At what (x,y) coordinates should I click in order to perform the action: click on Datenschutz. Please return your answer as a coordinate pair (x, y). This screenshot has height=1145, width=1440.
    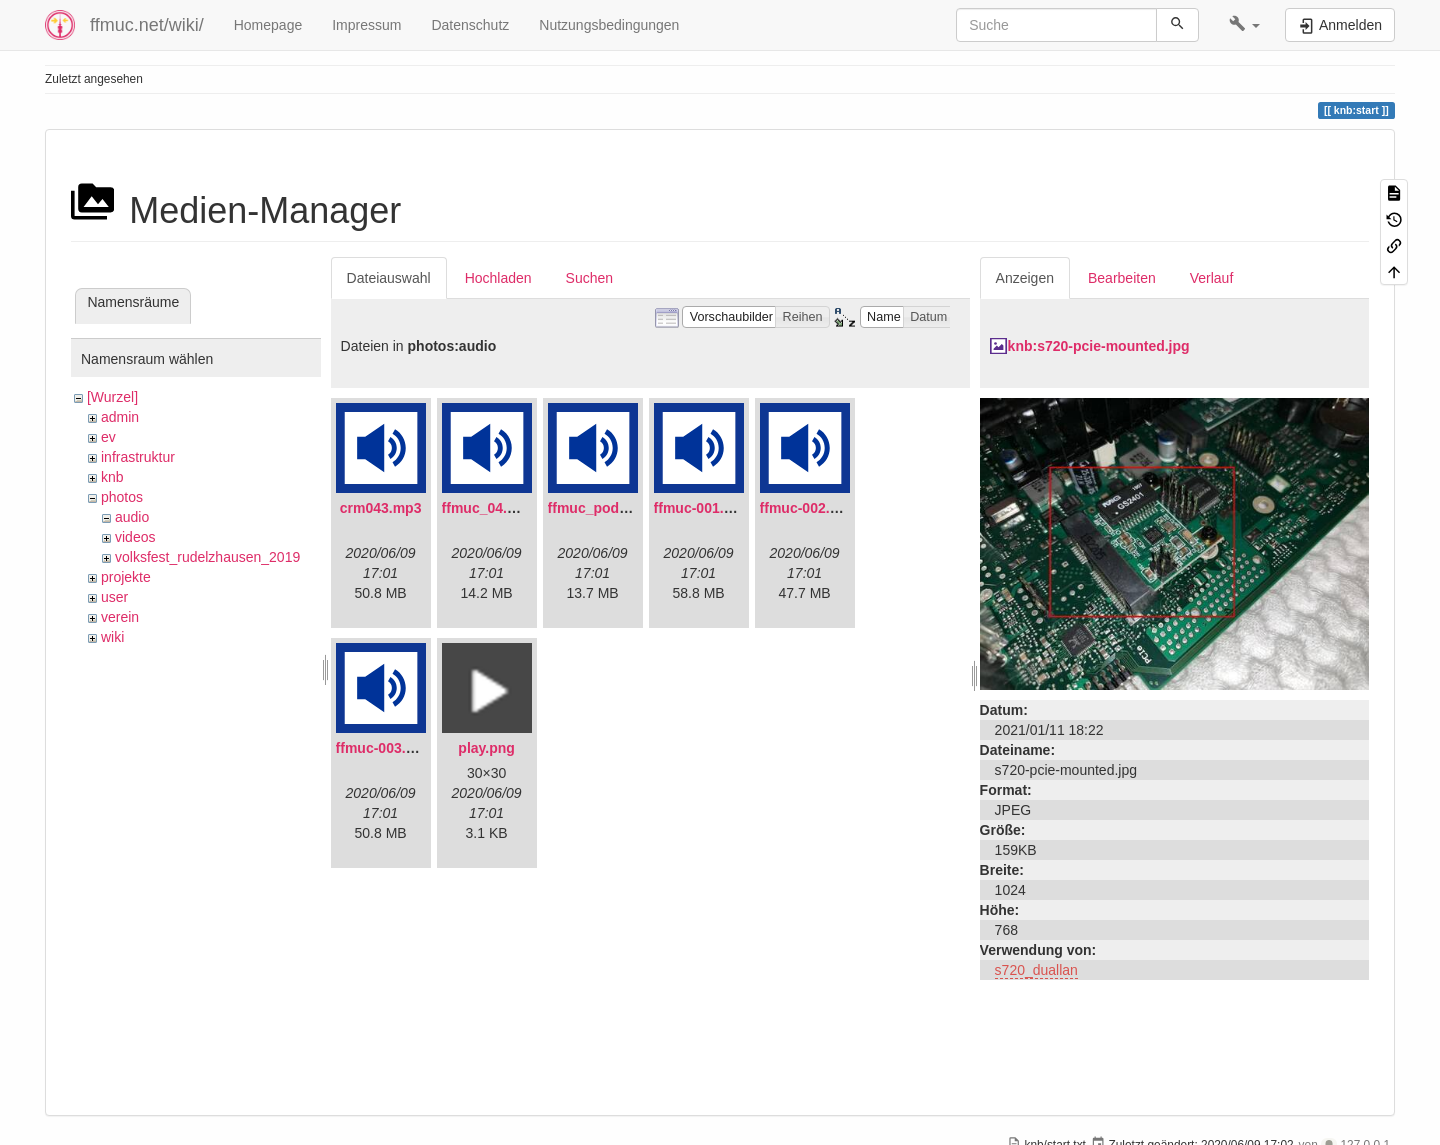
    Looking at the image, I should click on (470, 25).